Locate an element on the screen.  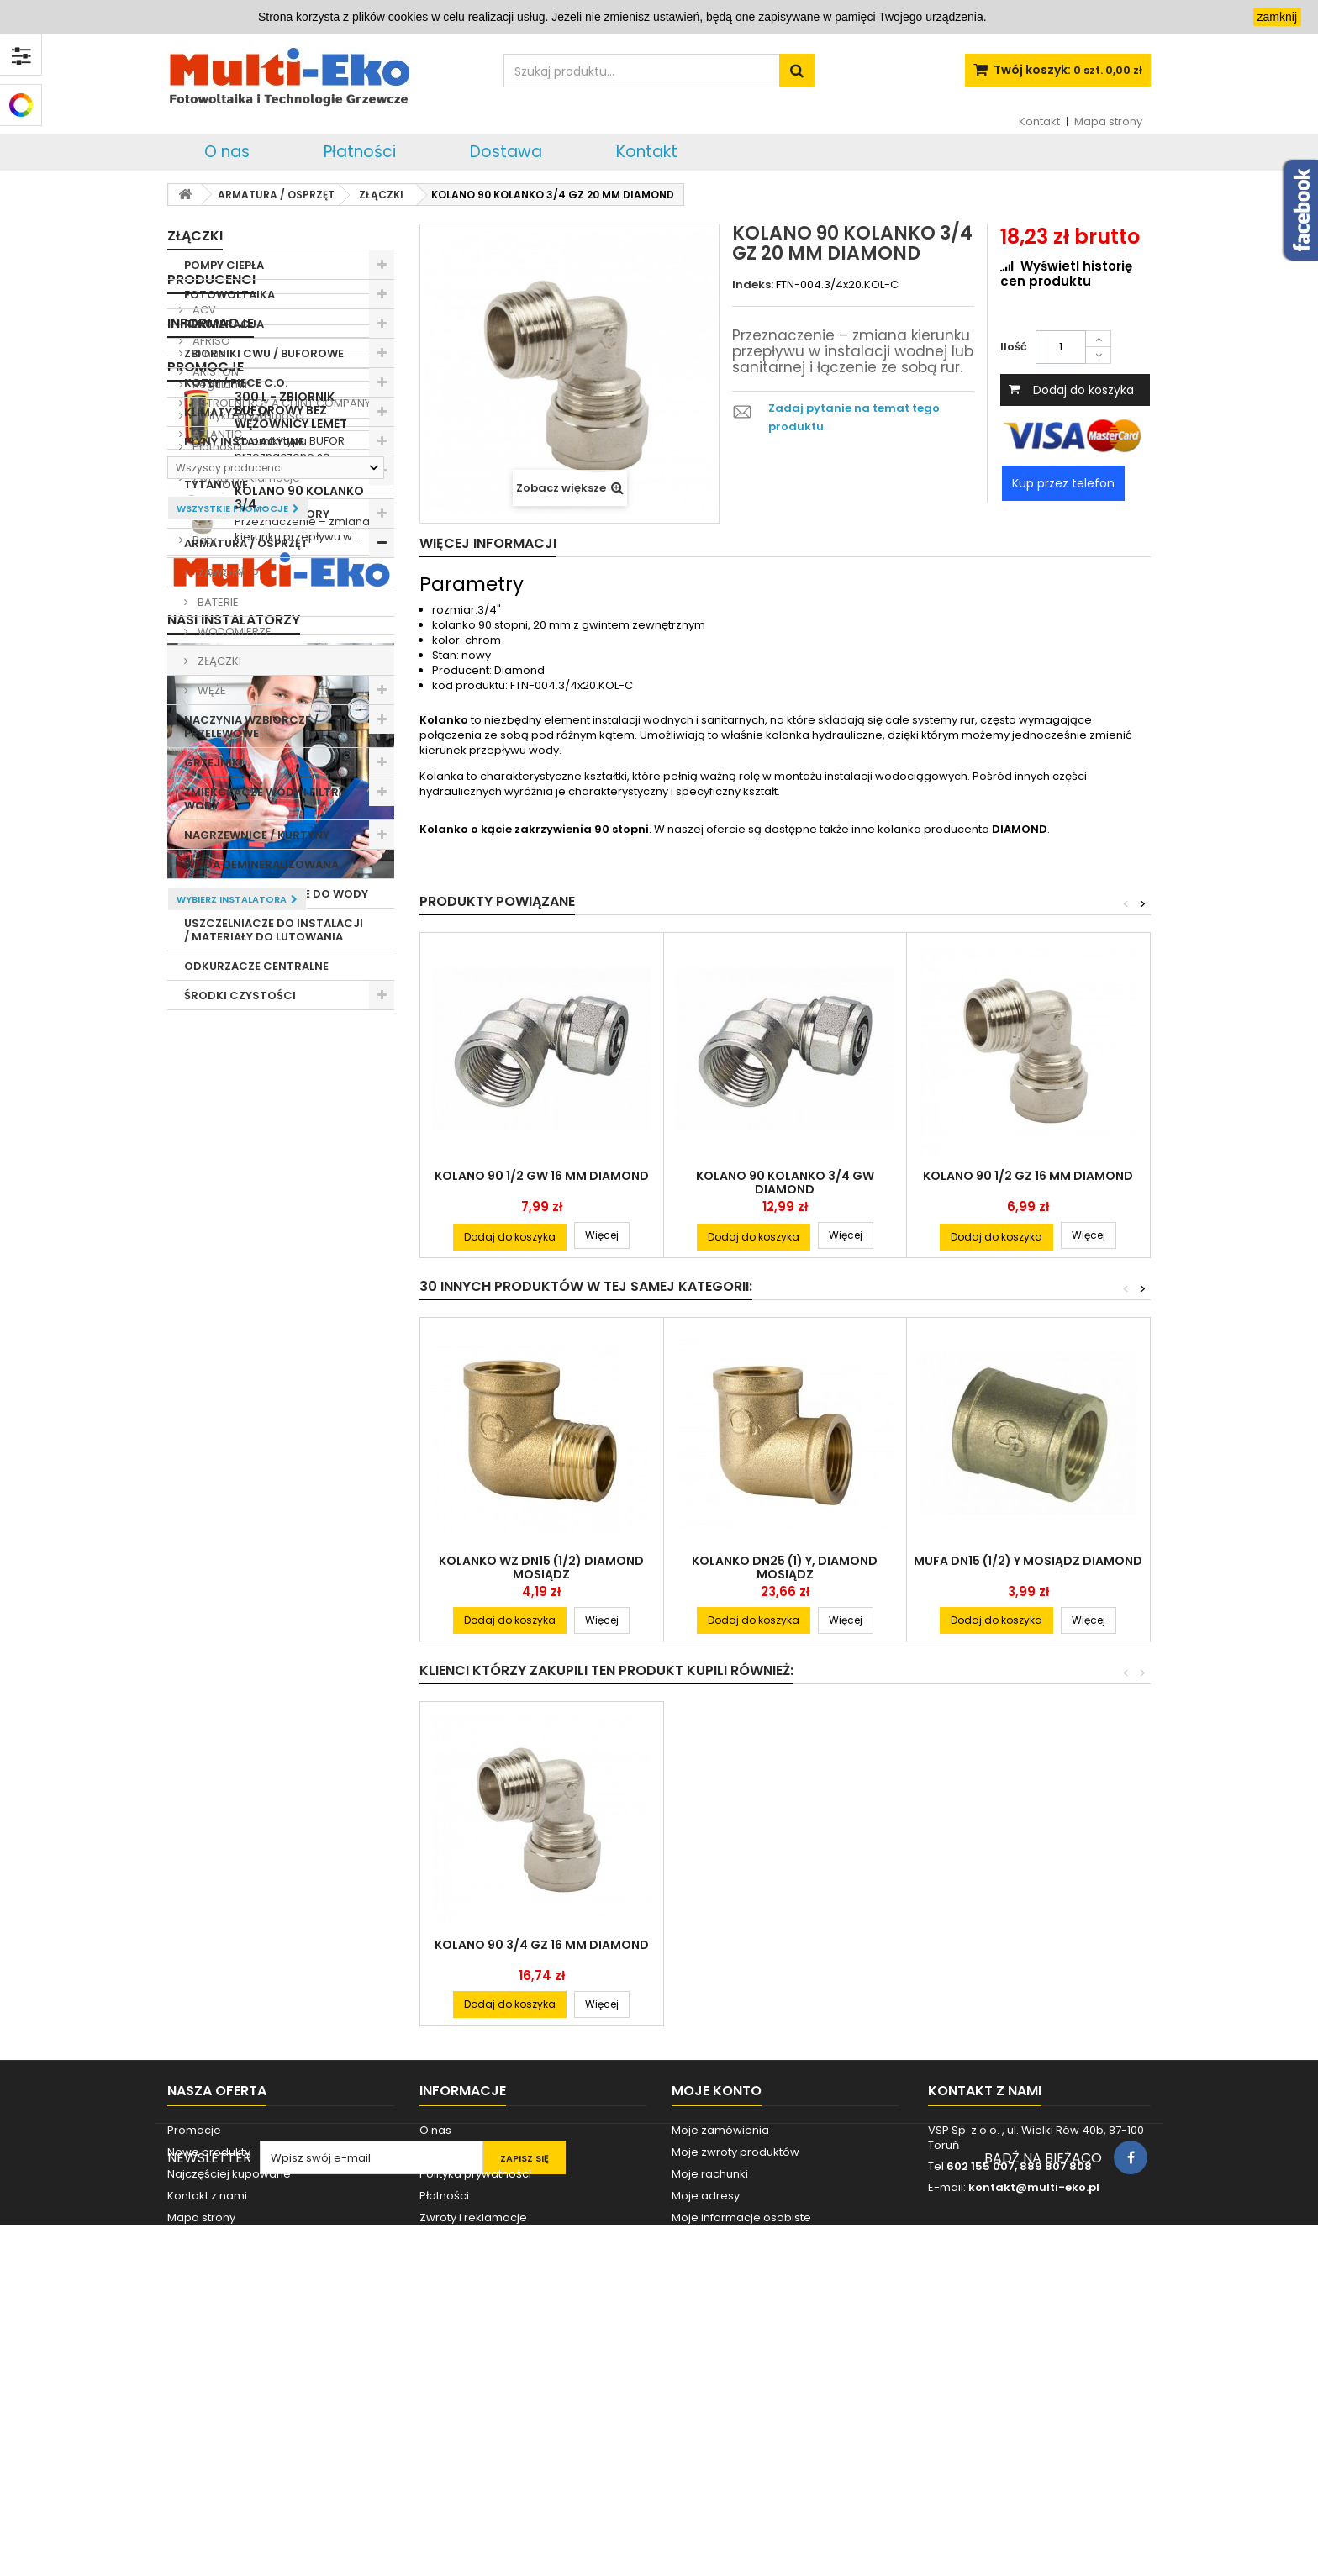
Ilość is located at coordinates (1013, 347).